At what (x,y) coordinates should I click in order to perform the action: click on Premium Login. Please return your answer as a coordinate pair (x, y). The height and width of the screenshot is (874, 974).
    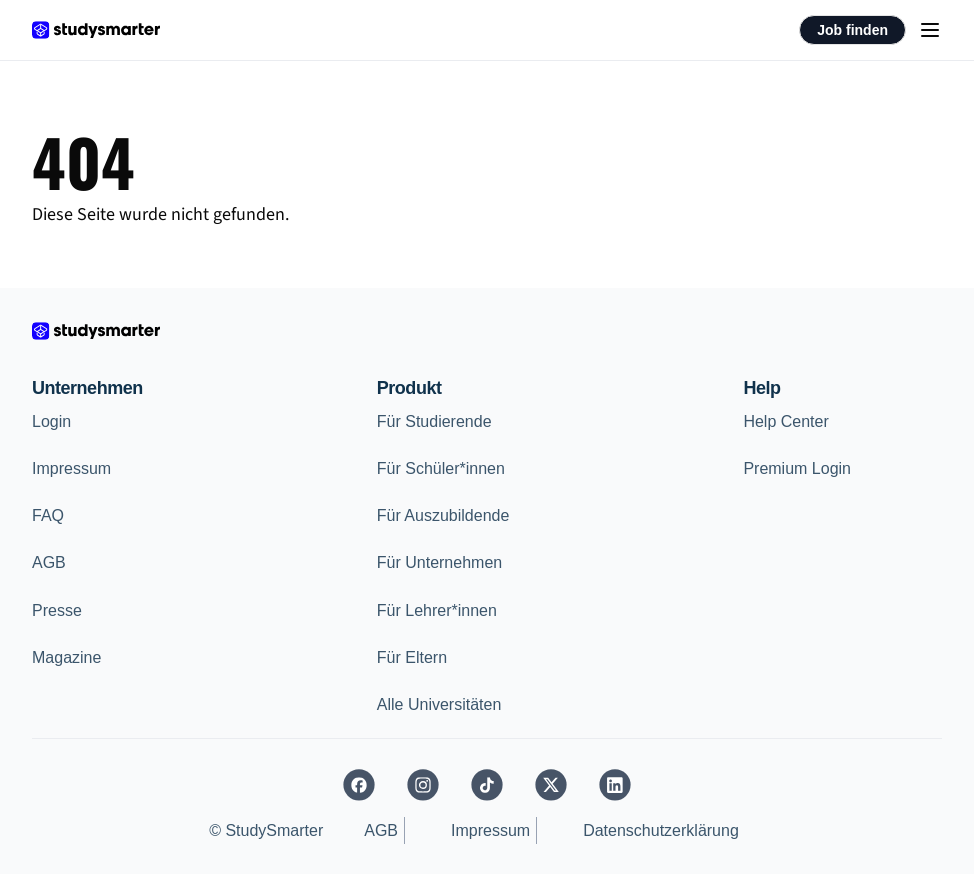
    Looking at the image, I should click on (797, 468).